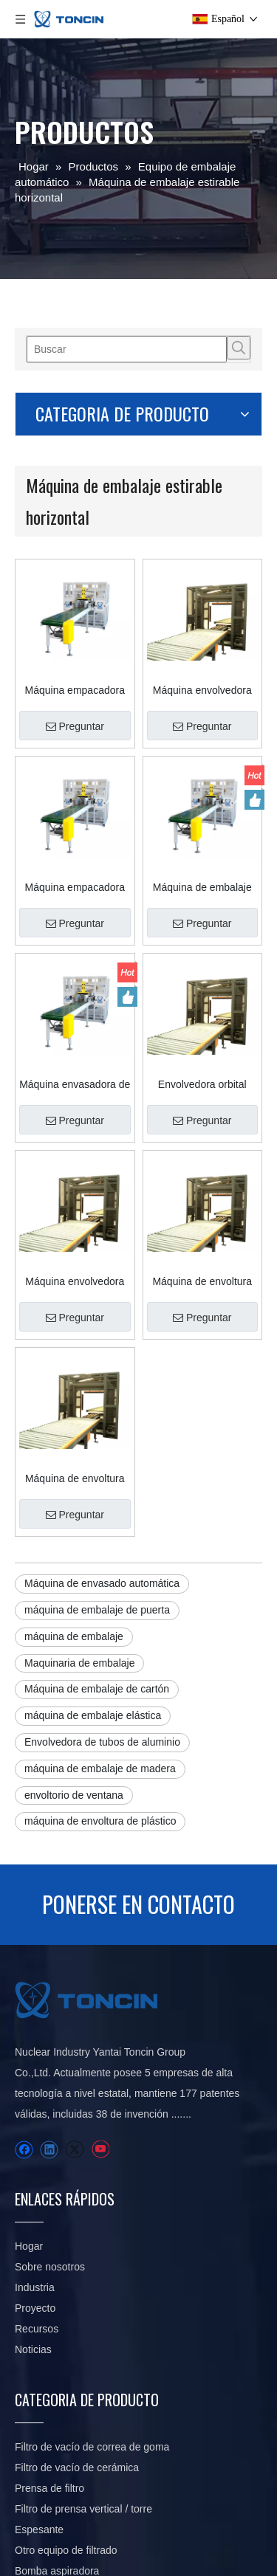 This screenshot has height=2576, width=277. I want to click on Máquina de envoltura horizontal, so click(202, 1142).